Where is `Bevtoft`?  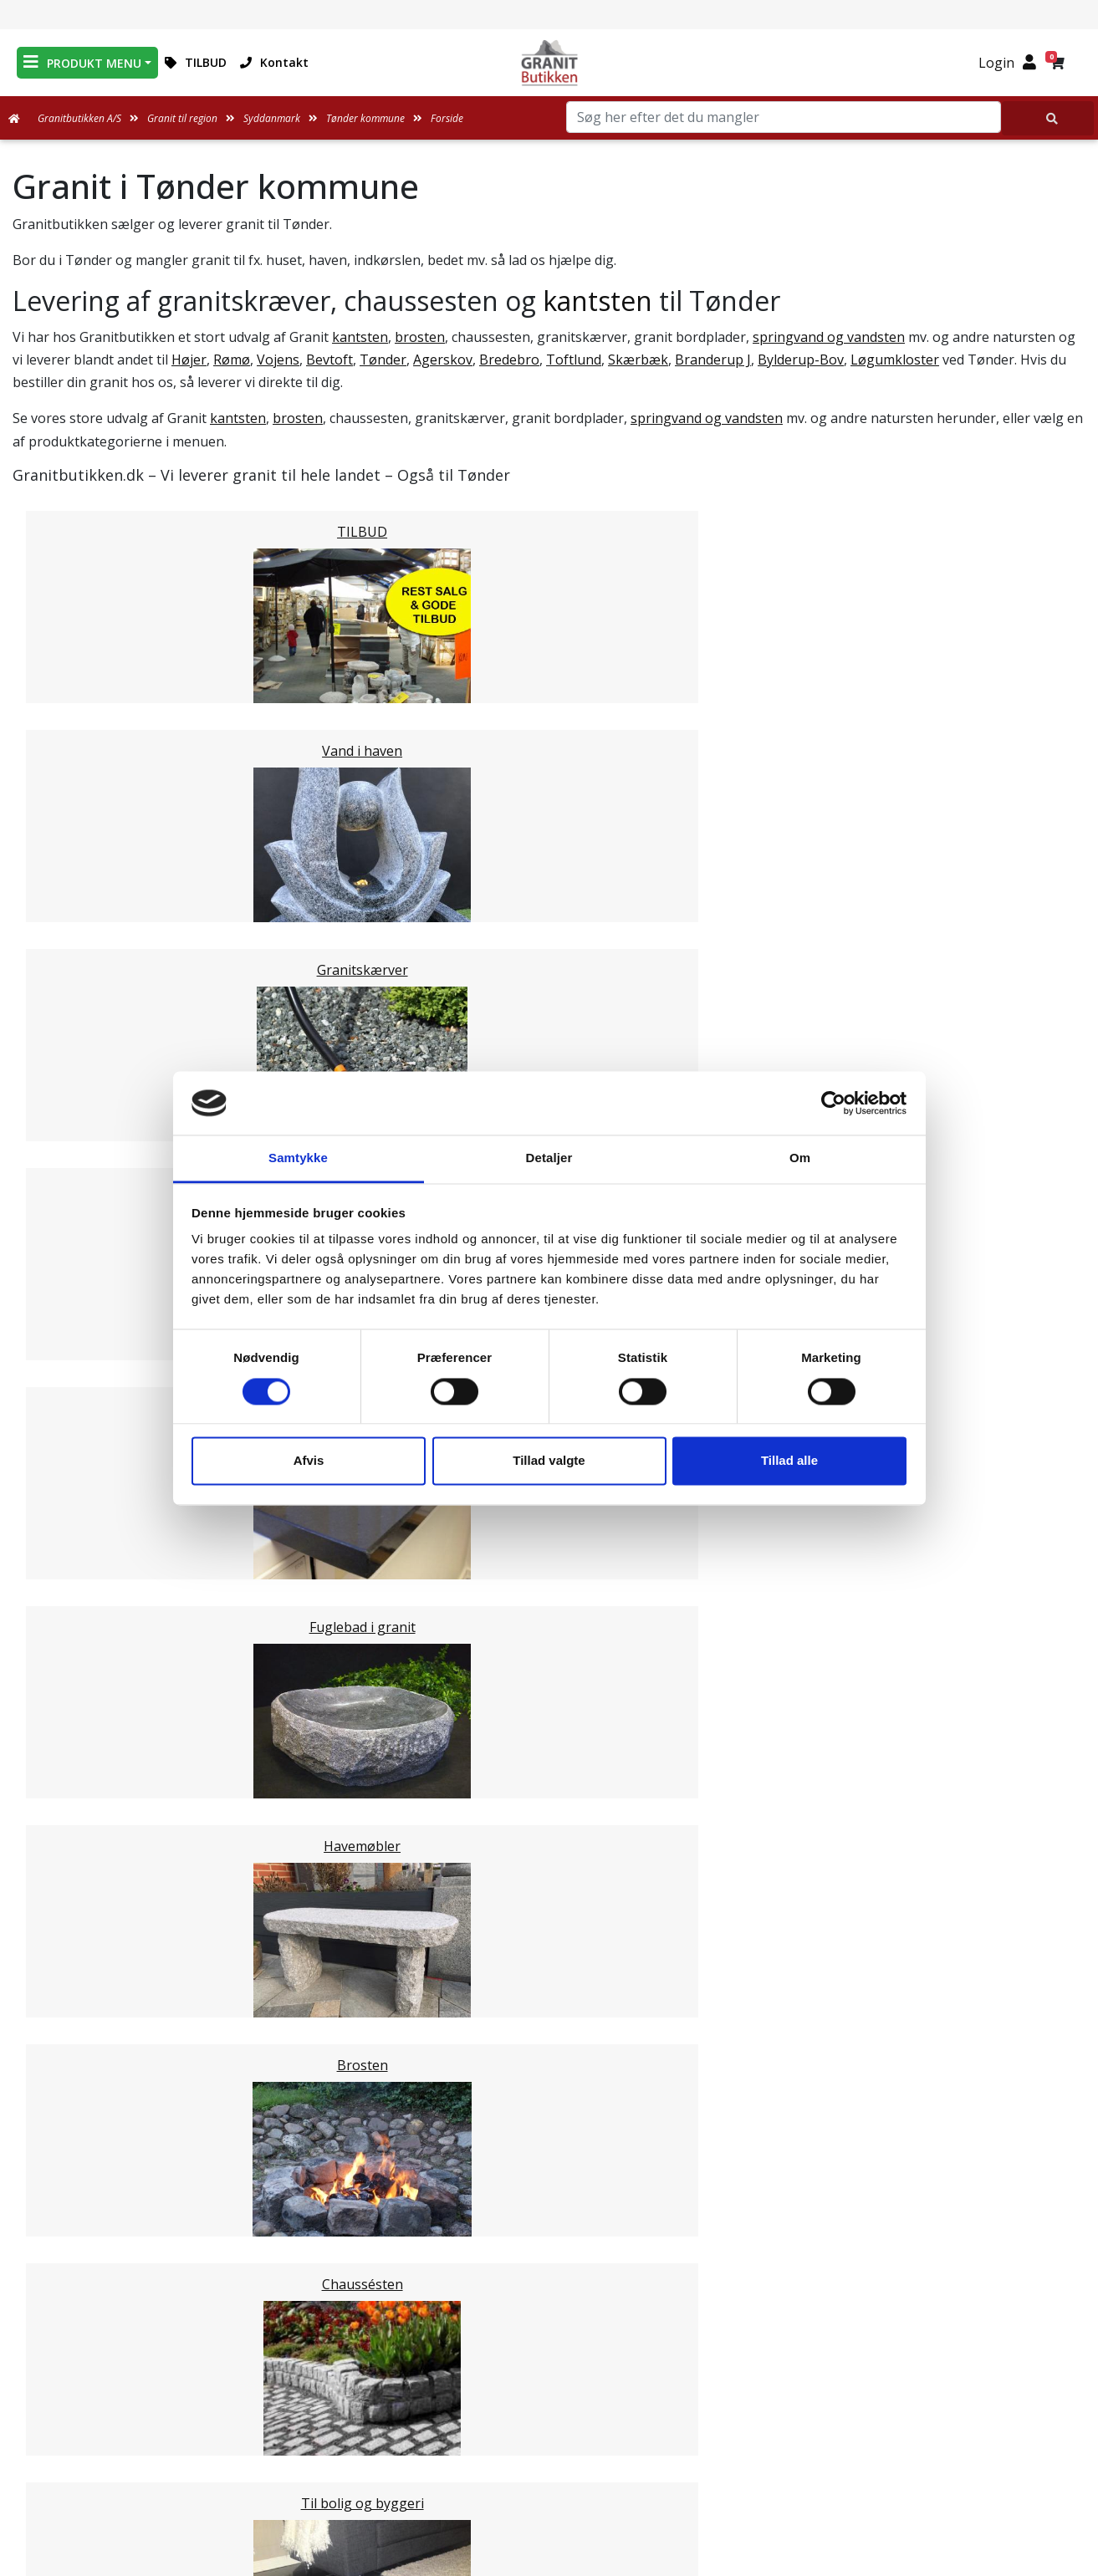
Bevtoft is located at coordinates (329, 359).